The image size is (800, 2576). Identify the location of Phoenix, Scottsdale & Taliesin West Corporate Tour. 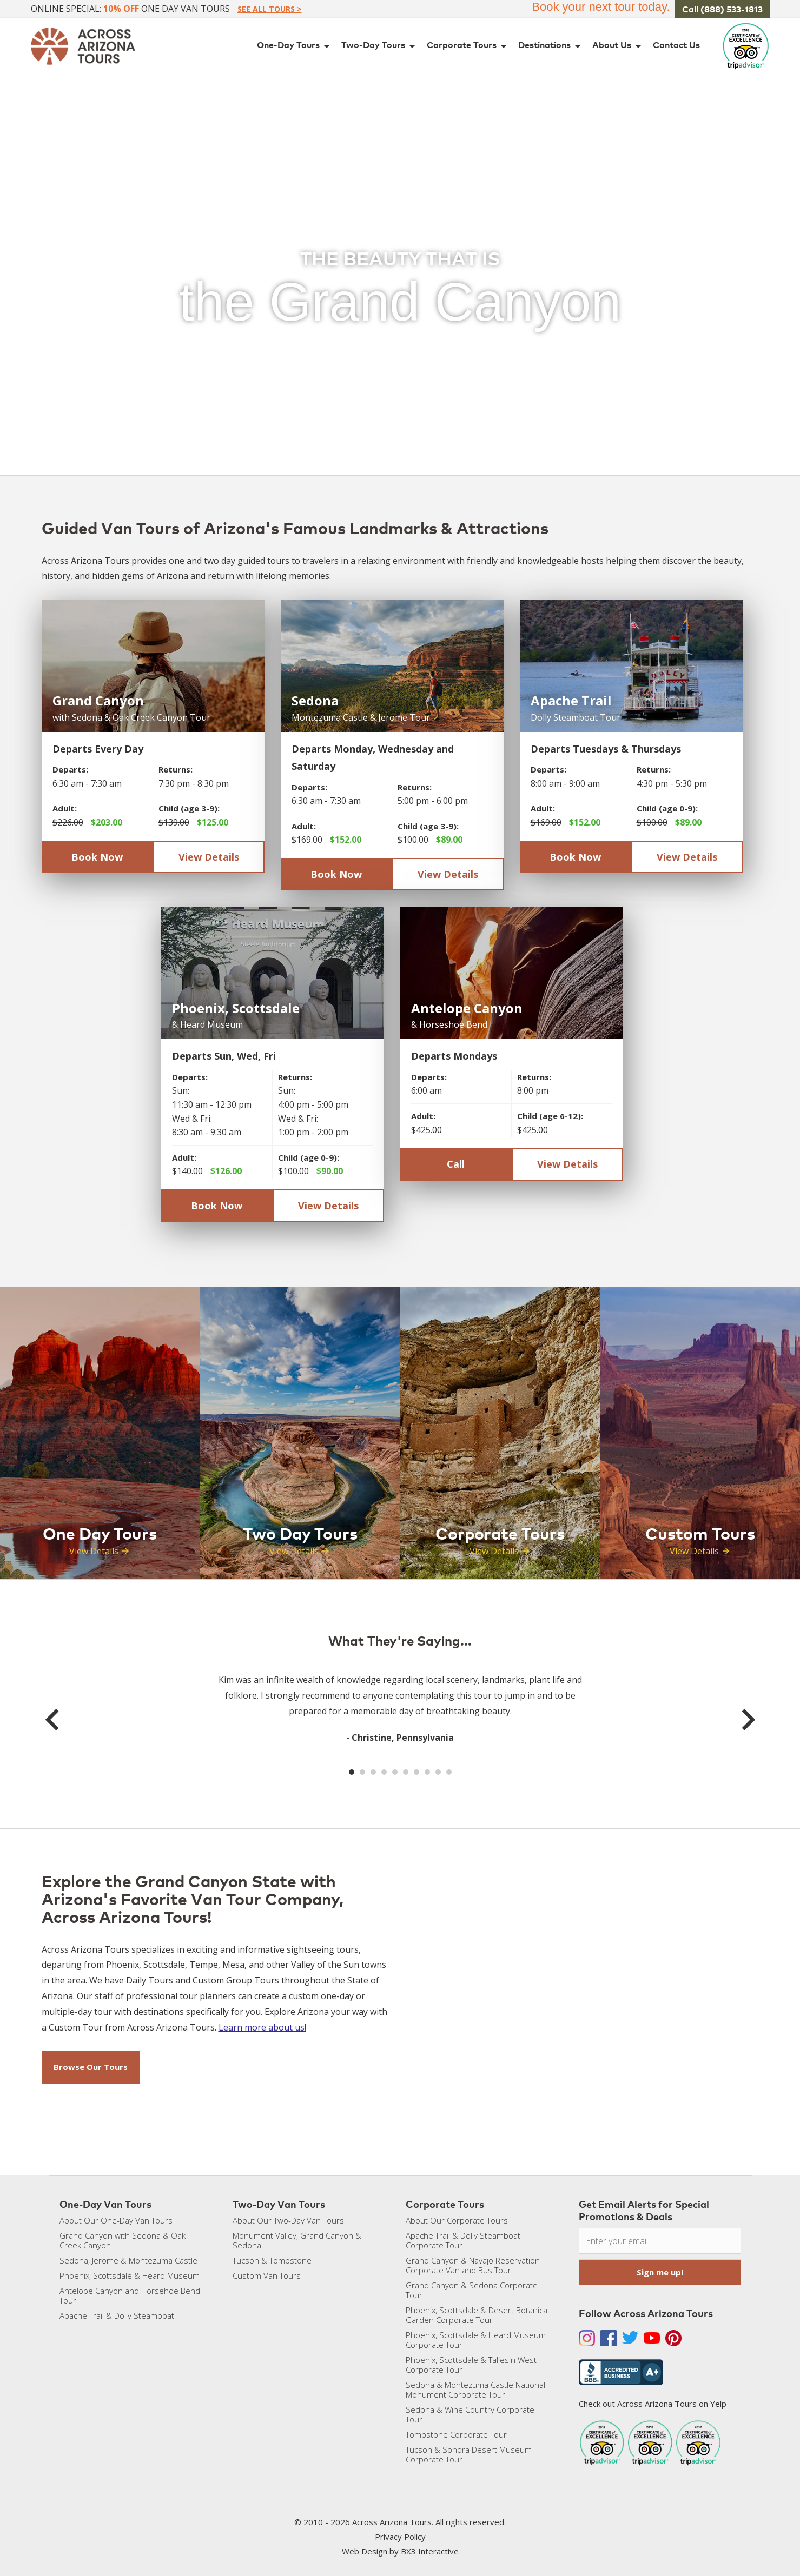
(471, 2364).